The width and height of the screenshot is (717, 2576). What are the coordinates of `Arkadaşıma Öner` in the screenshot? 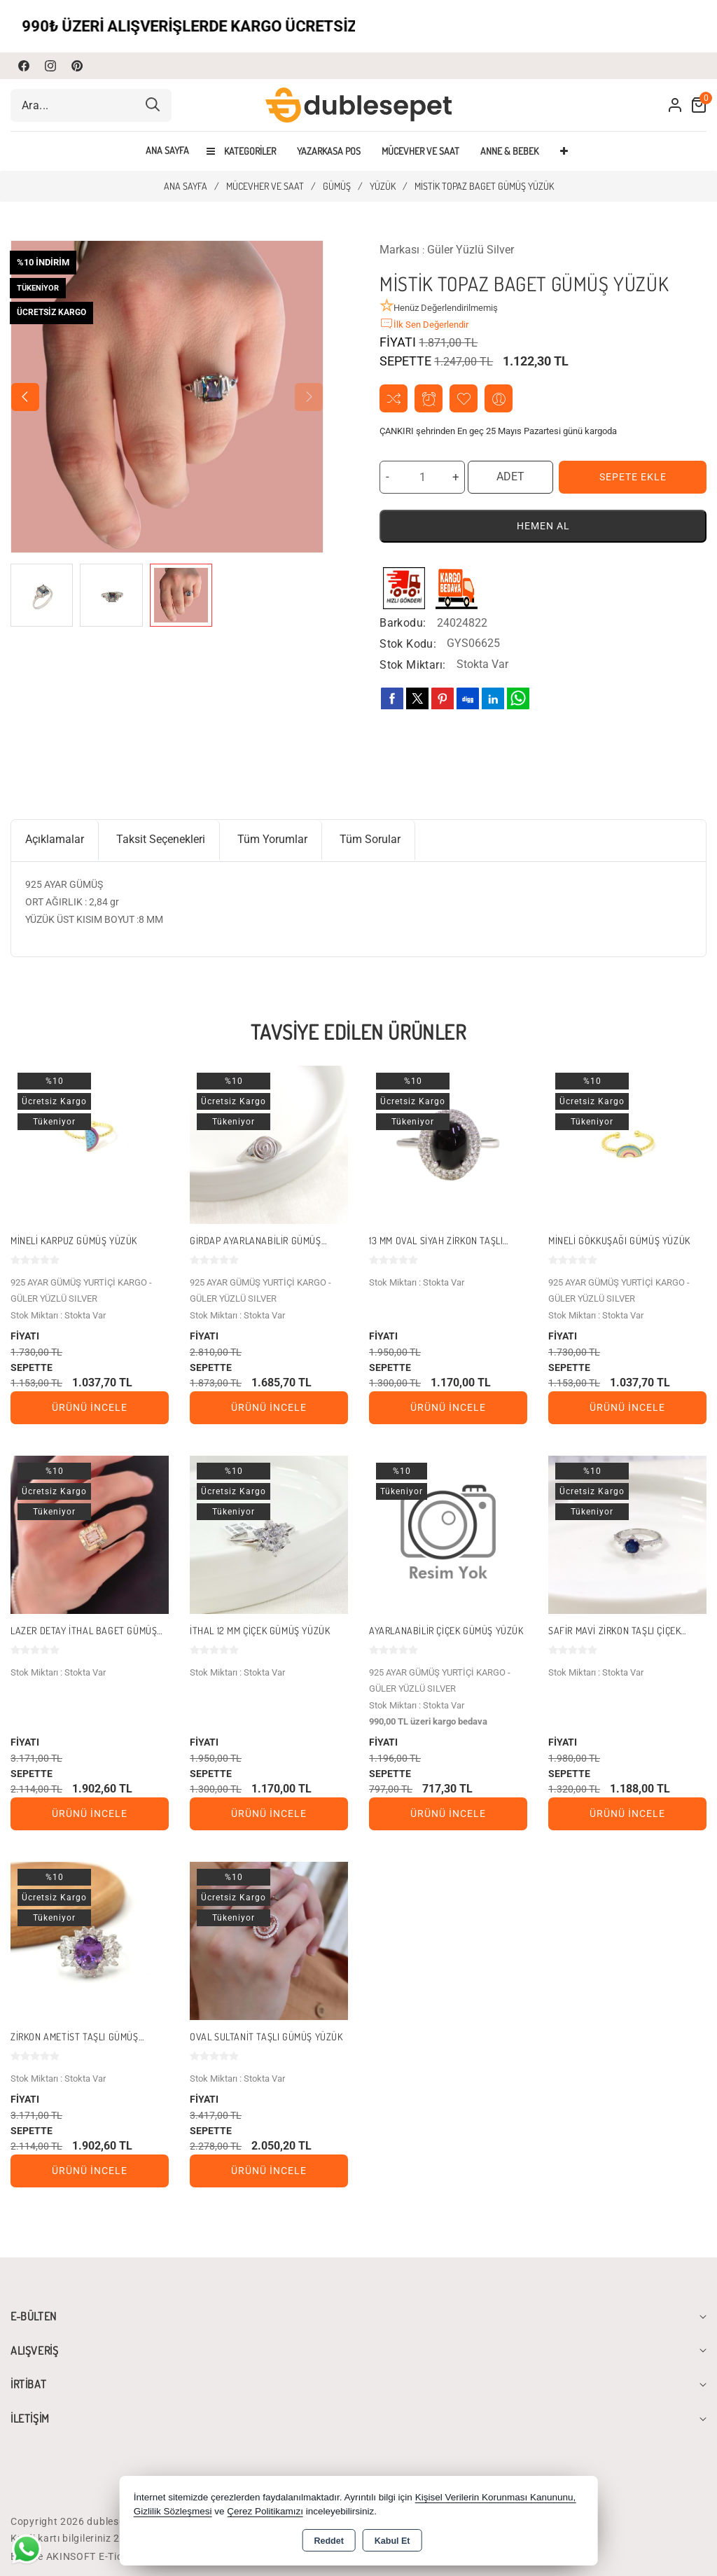 It's located at (499, 399).